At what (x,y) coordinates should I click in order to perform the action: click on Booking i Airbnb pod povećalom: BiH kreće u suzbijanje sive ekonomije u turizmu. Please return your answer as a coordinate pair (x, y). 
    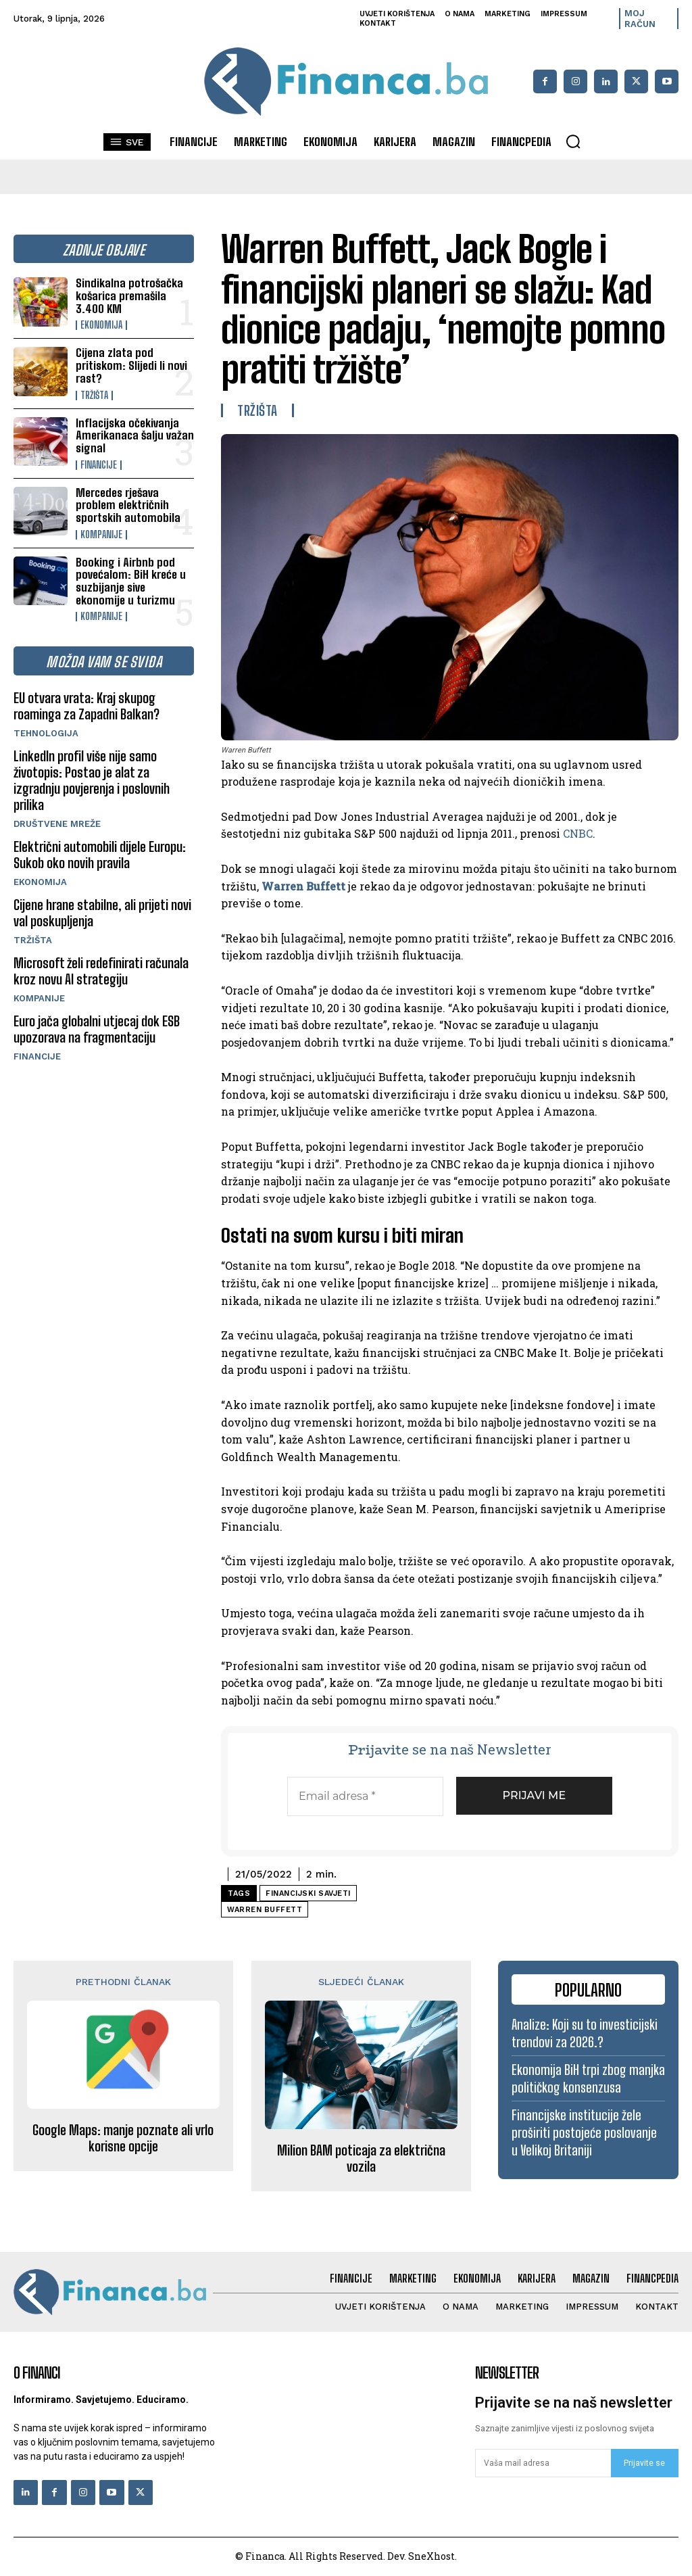
    Looking at the image, I should click on (131, 581).